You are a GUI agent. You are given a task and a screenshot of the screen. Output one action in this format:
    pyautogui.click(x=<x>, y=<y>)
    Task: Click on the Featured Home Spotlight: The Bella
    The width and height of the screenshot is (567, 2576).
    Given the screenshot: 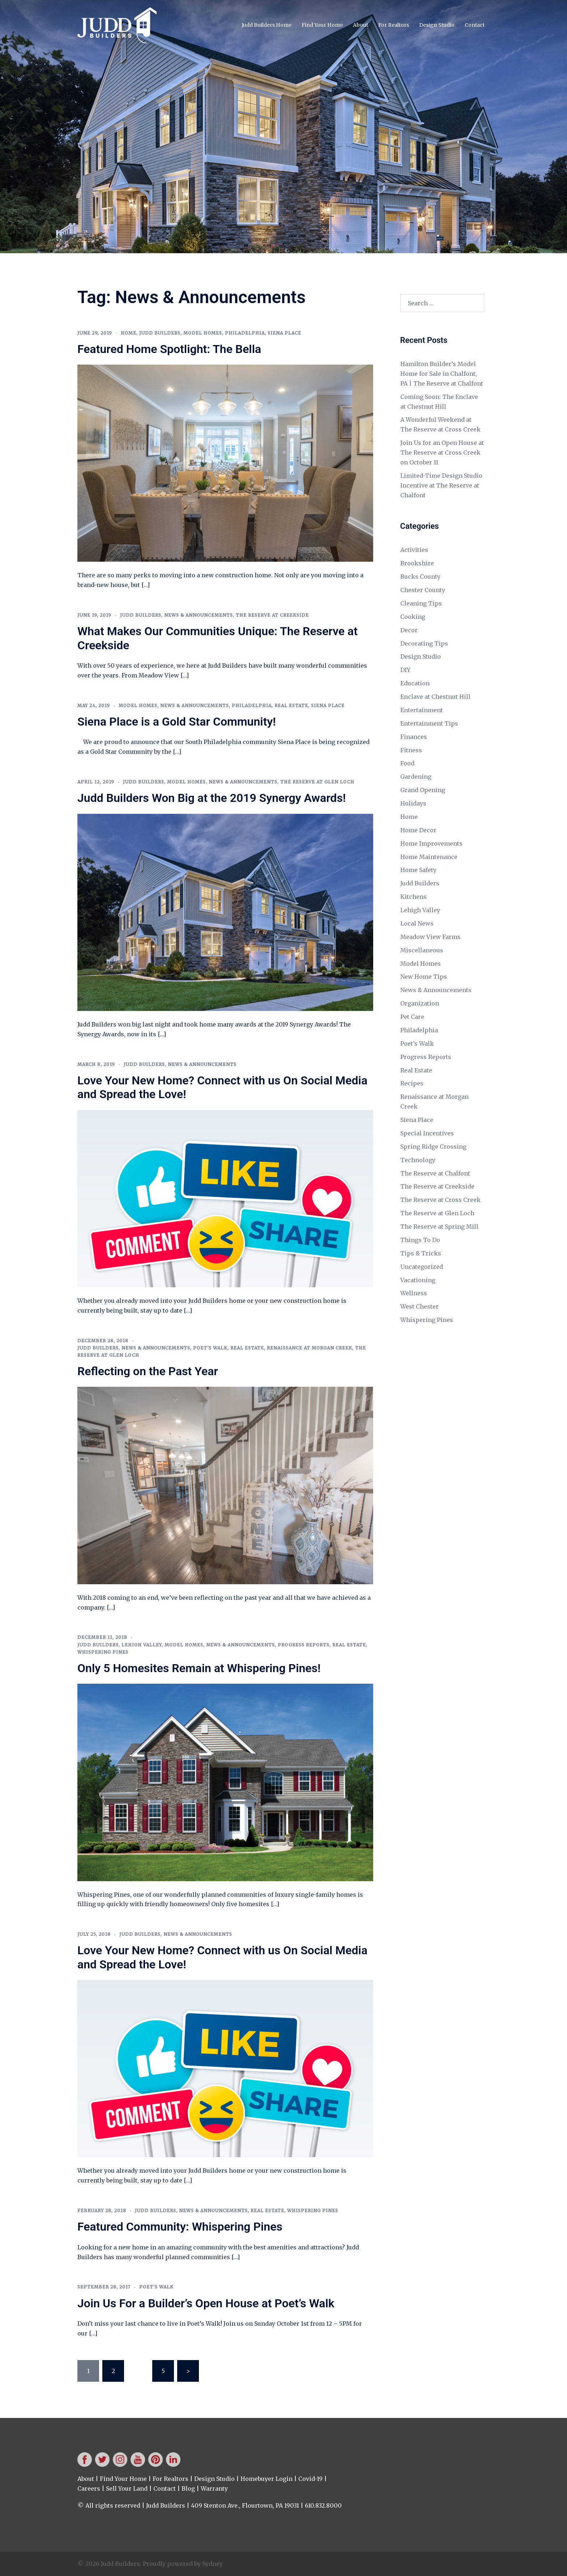 What is the action you would take?
    pyautogui.click(x=169, y=349)
    